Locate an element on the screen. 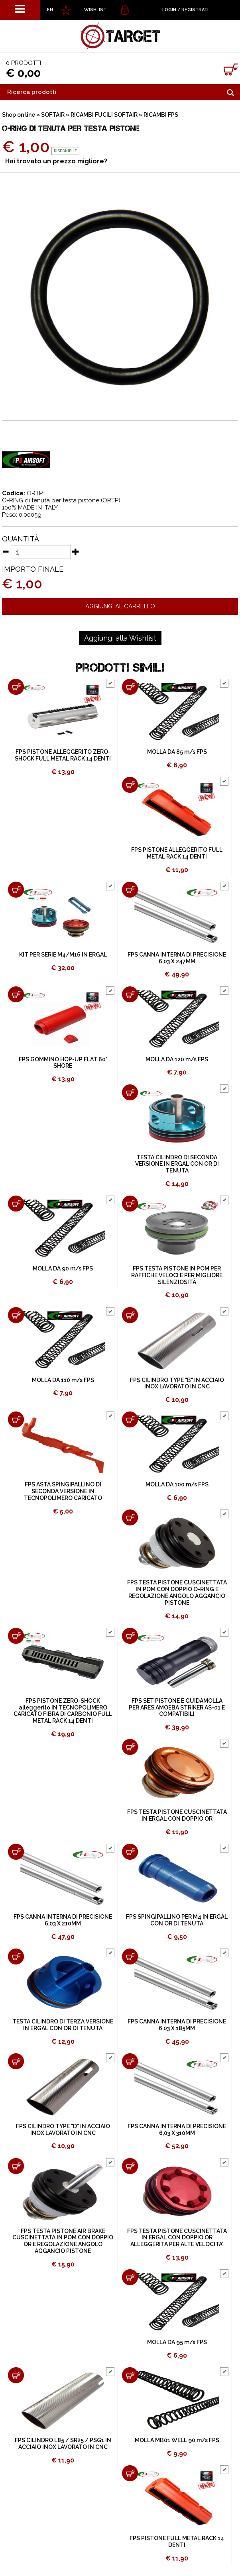 This screenshot has width=240, height=2576. [Aggiungi al carrello FPS CANNA INTERNA DI PRECISIONE 6,03 X 210MM] is located at coordinates (16, 1852).